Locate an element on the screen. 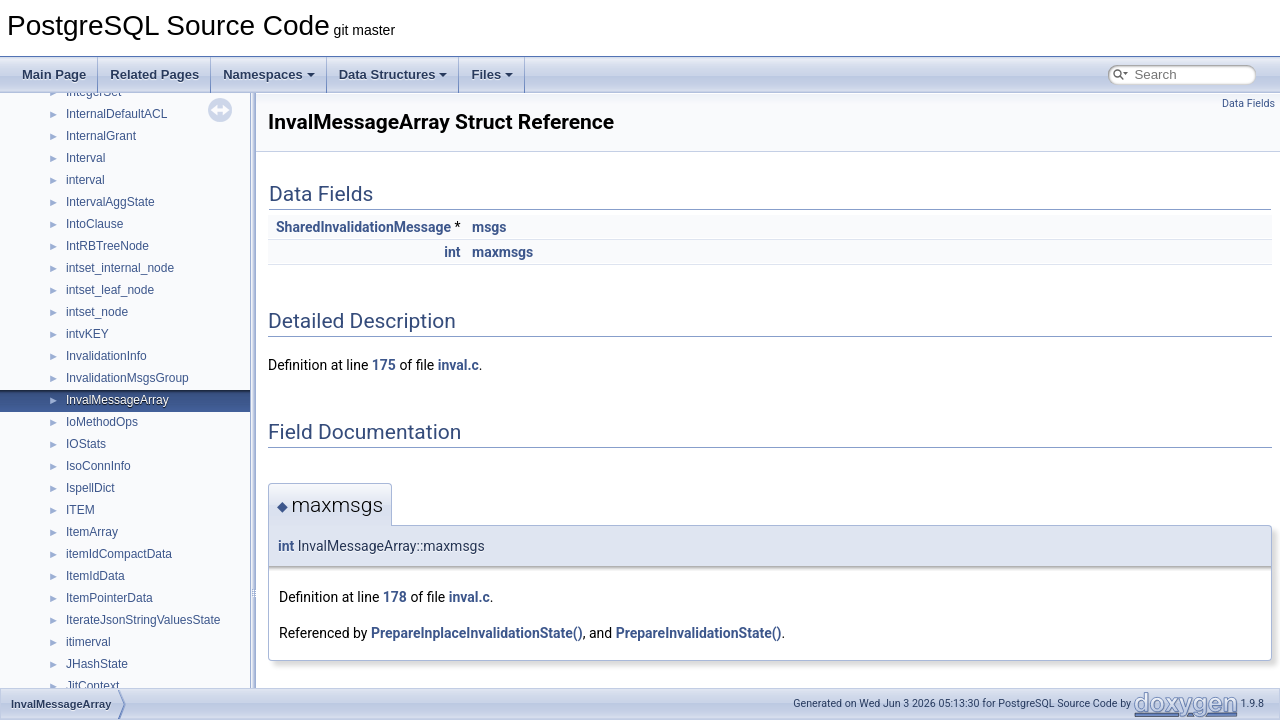 This screenshot has height=720, width=1280. ItemArray is located at coordinates (92, 532).